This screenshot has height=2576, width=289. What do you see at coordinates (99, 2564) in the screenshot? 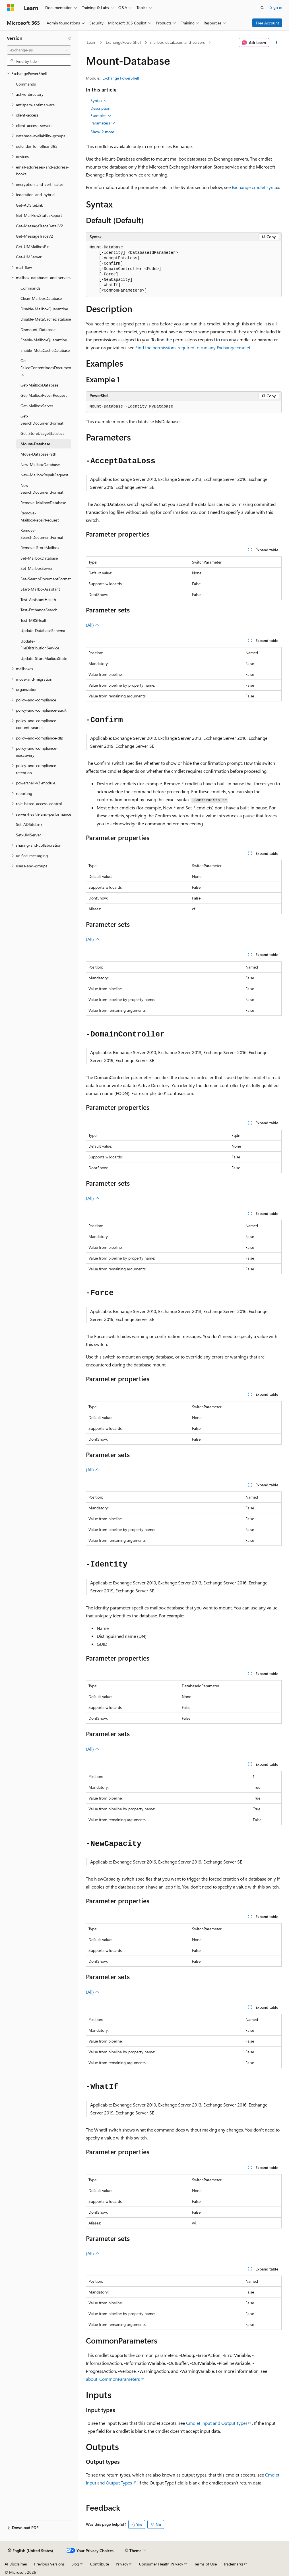
I see `Contribute` at bounding box center [99, 2564].